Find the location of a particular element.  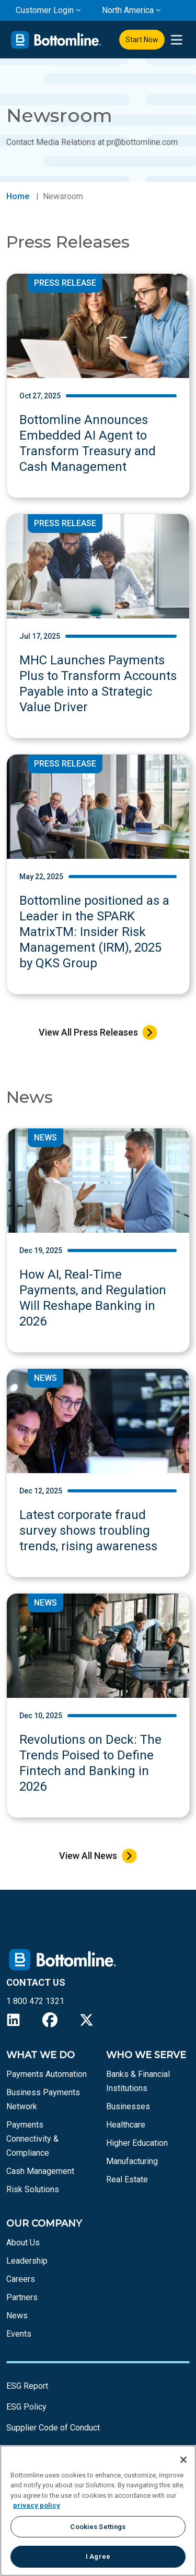

Healthcare is located at coordinates (125, 2125).